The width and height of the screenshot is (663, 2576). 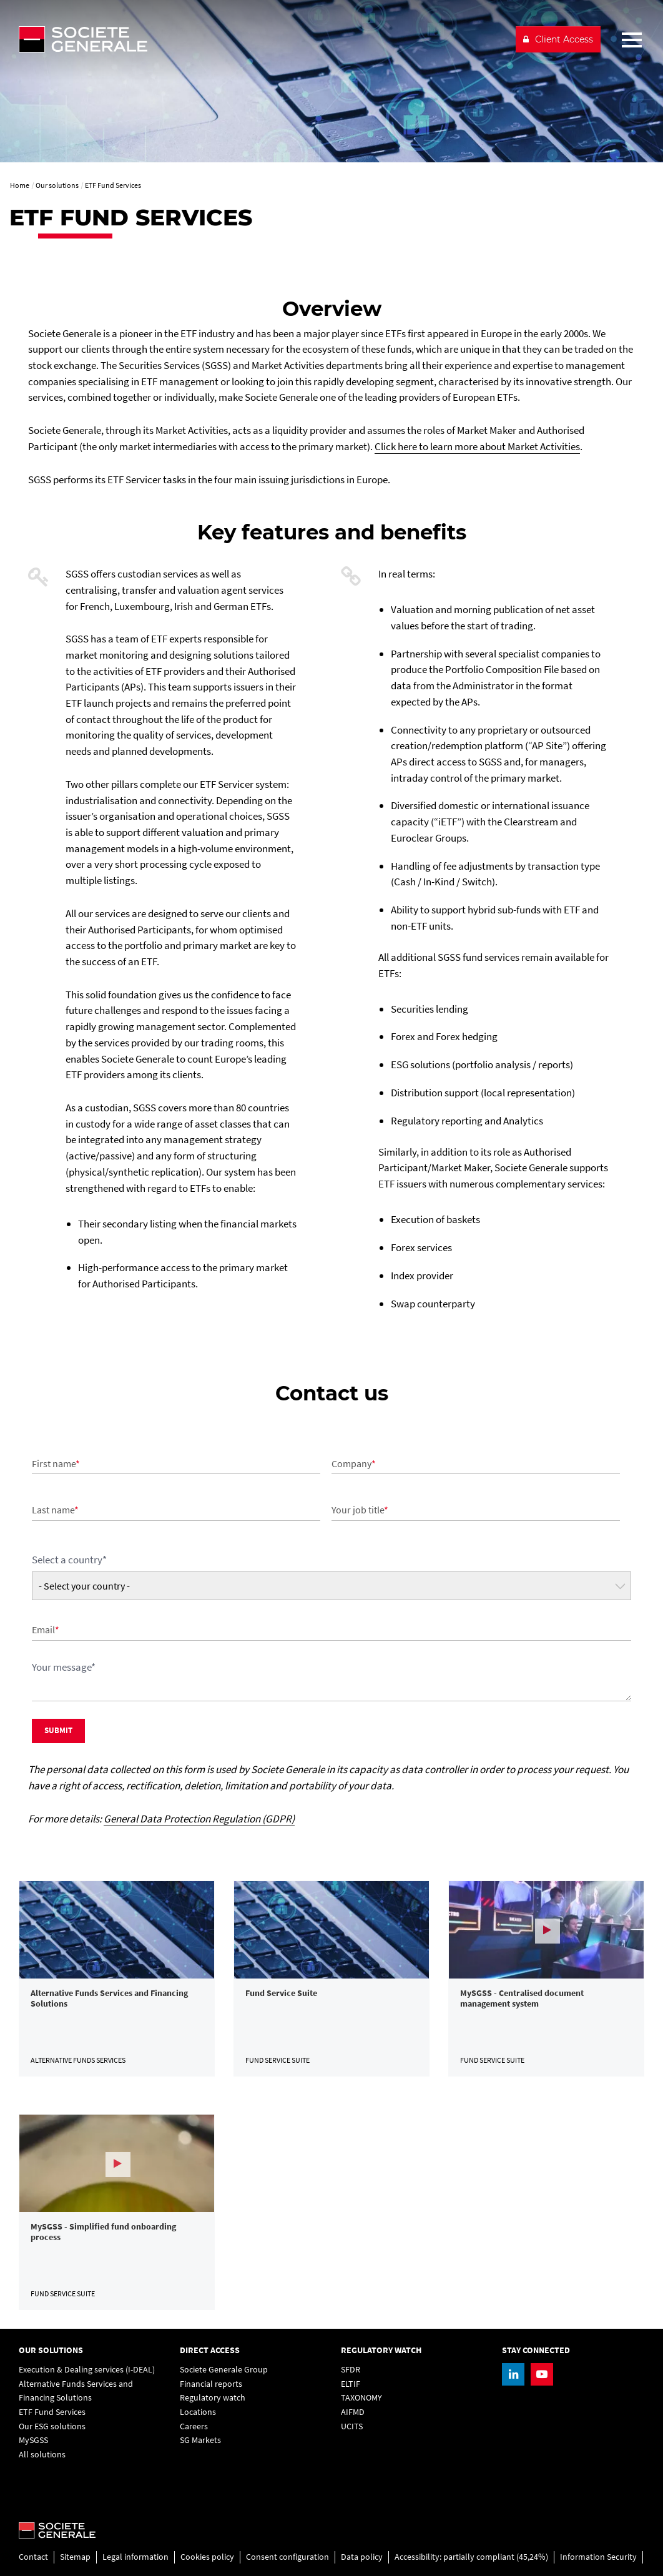 What do you see at coordinates (350, 2369) in the screenshot?
I see `SFDR` at bounding box center [350, 2369].